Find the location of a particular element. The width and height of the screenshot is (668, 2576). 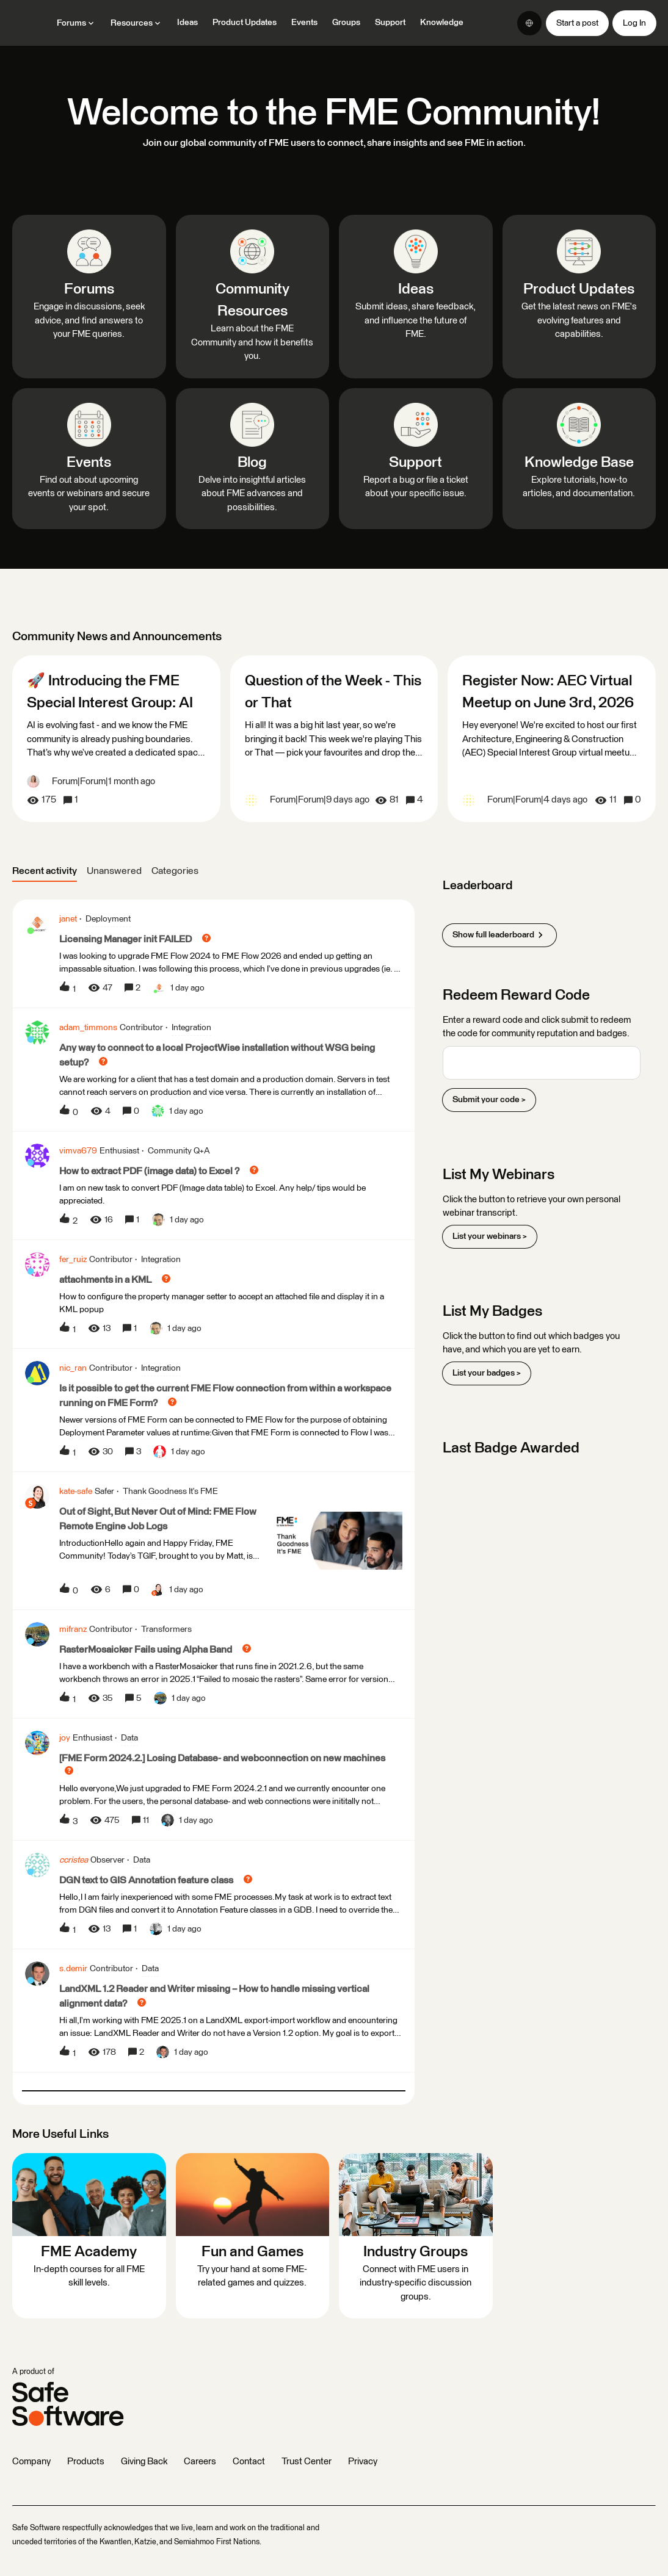

janet is located at coordinates (68, 919).